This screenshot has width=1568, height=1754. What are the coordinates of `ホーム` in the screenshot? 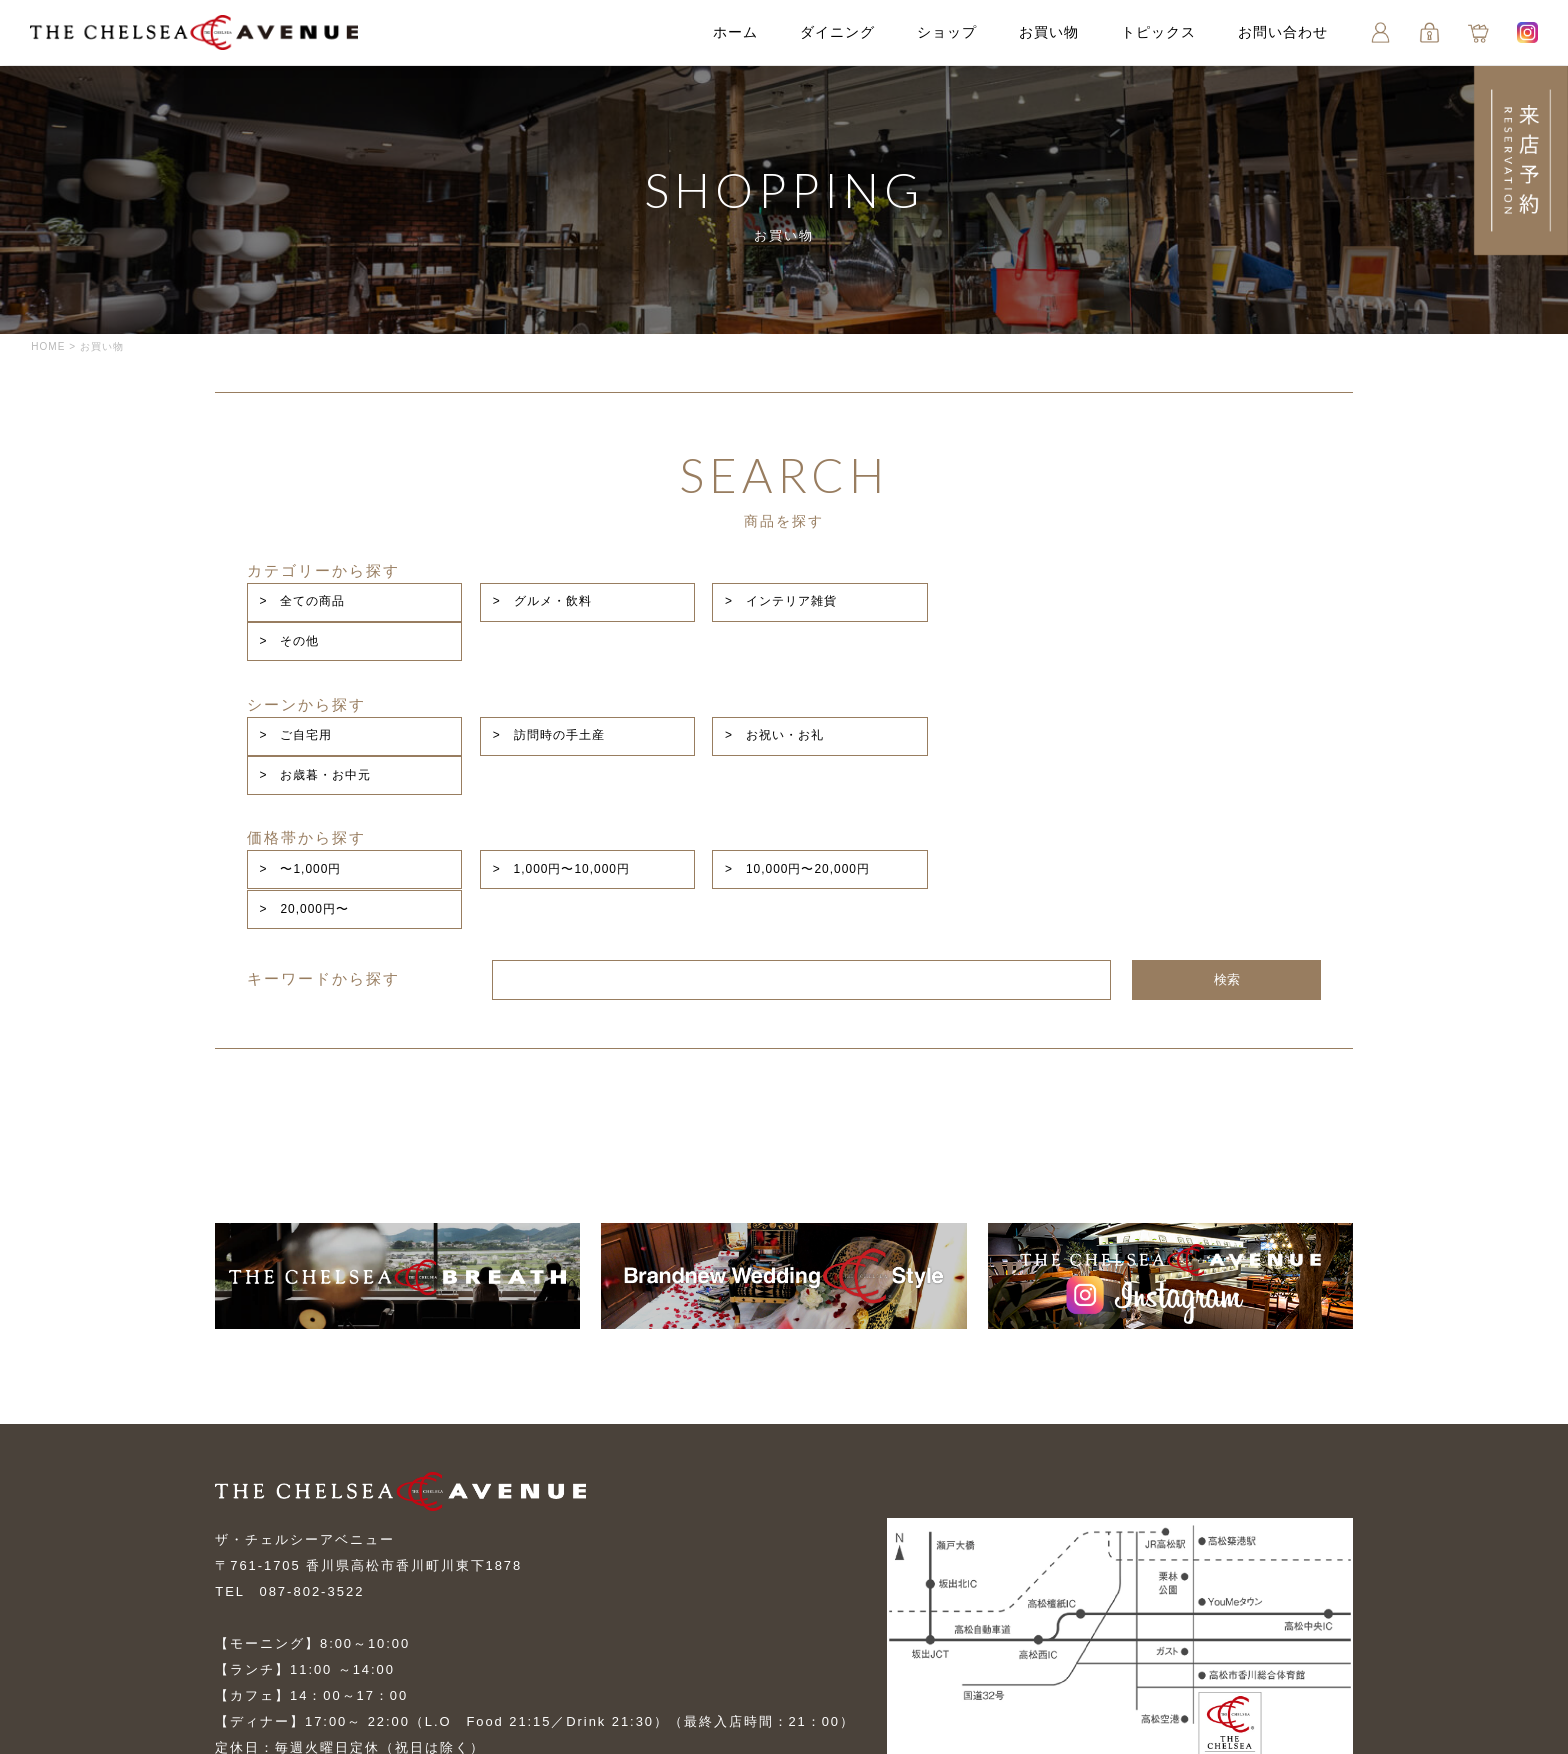 It's located at (734, 33).